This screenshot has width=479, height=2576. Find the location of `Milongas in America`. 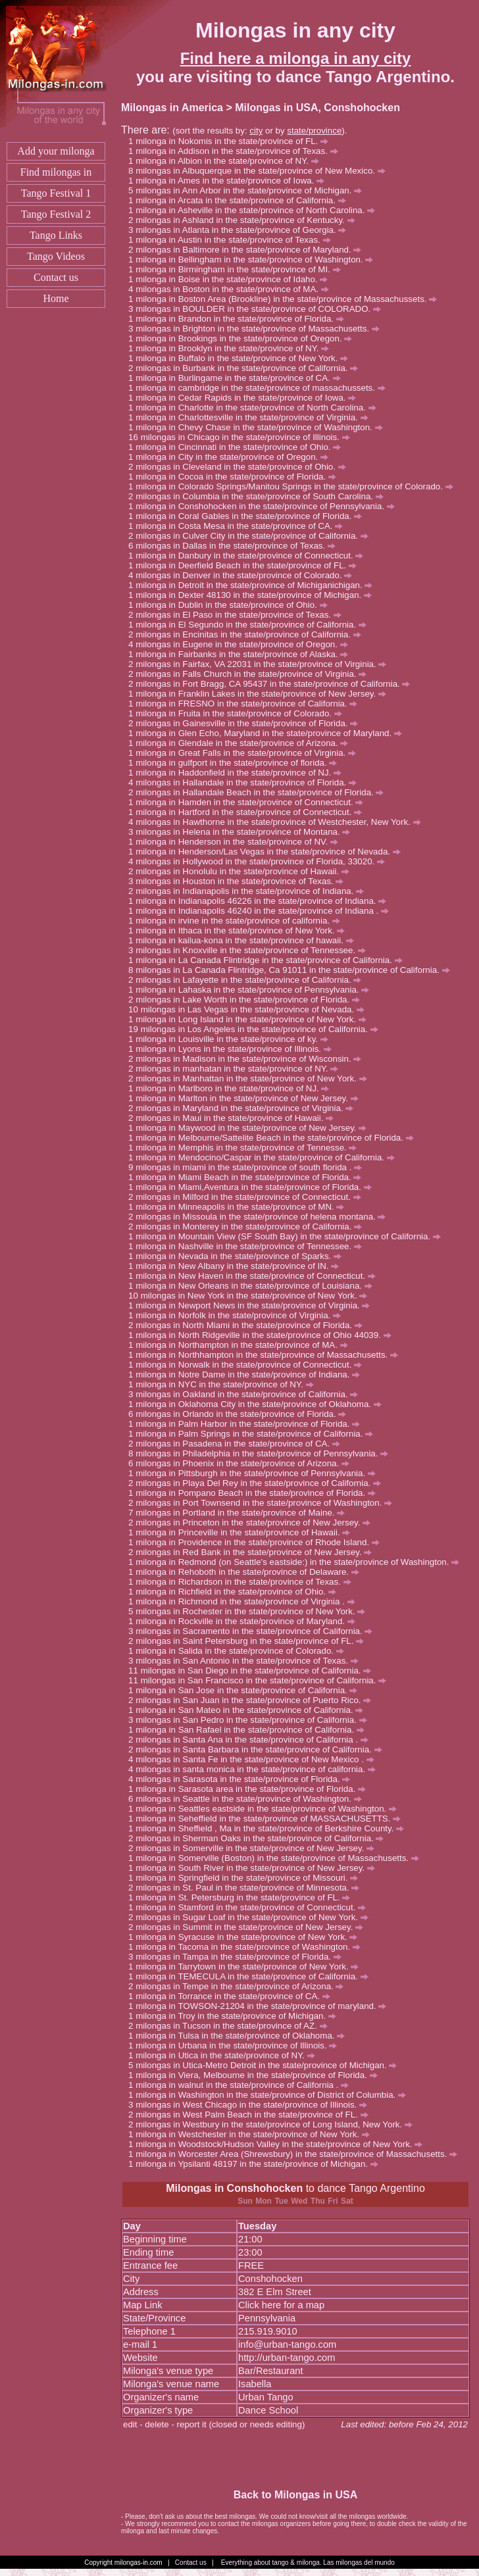

Milongas in America is located at coordinates (172, 107).